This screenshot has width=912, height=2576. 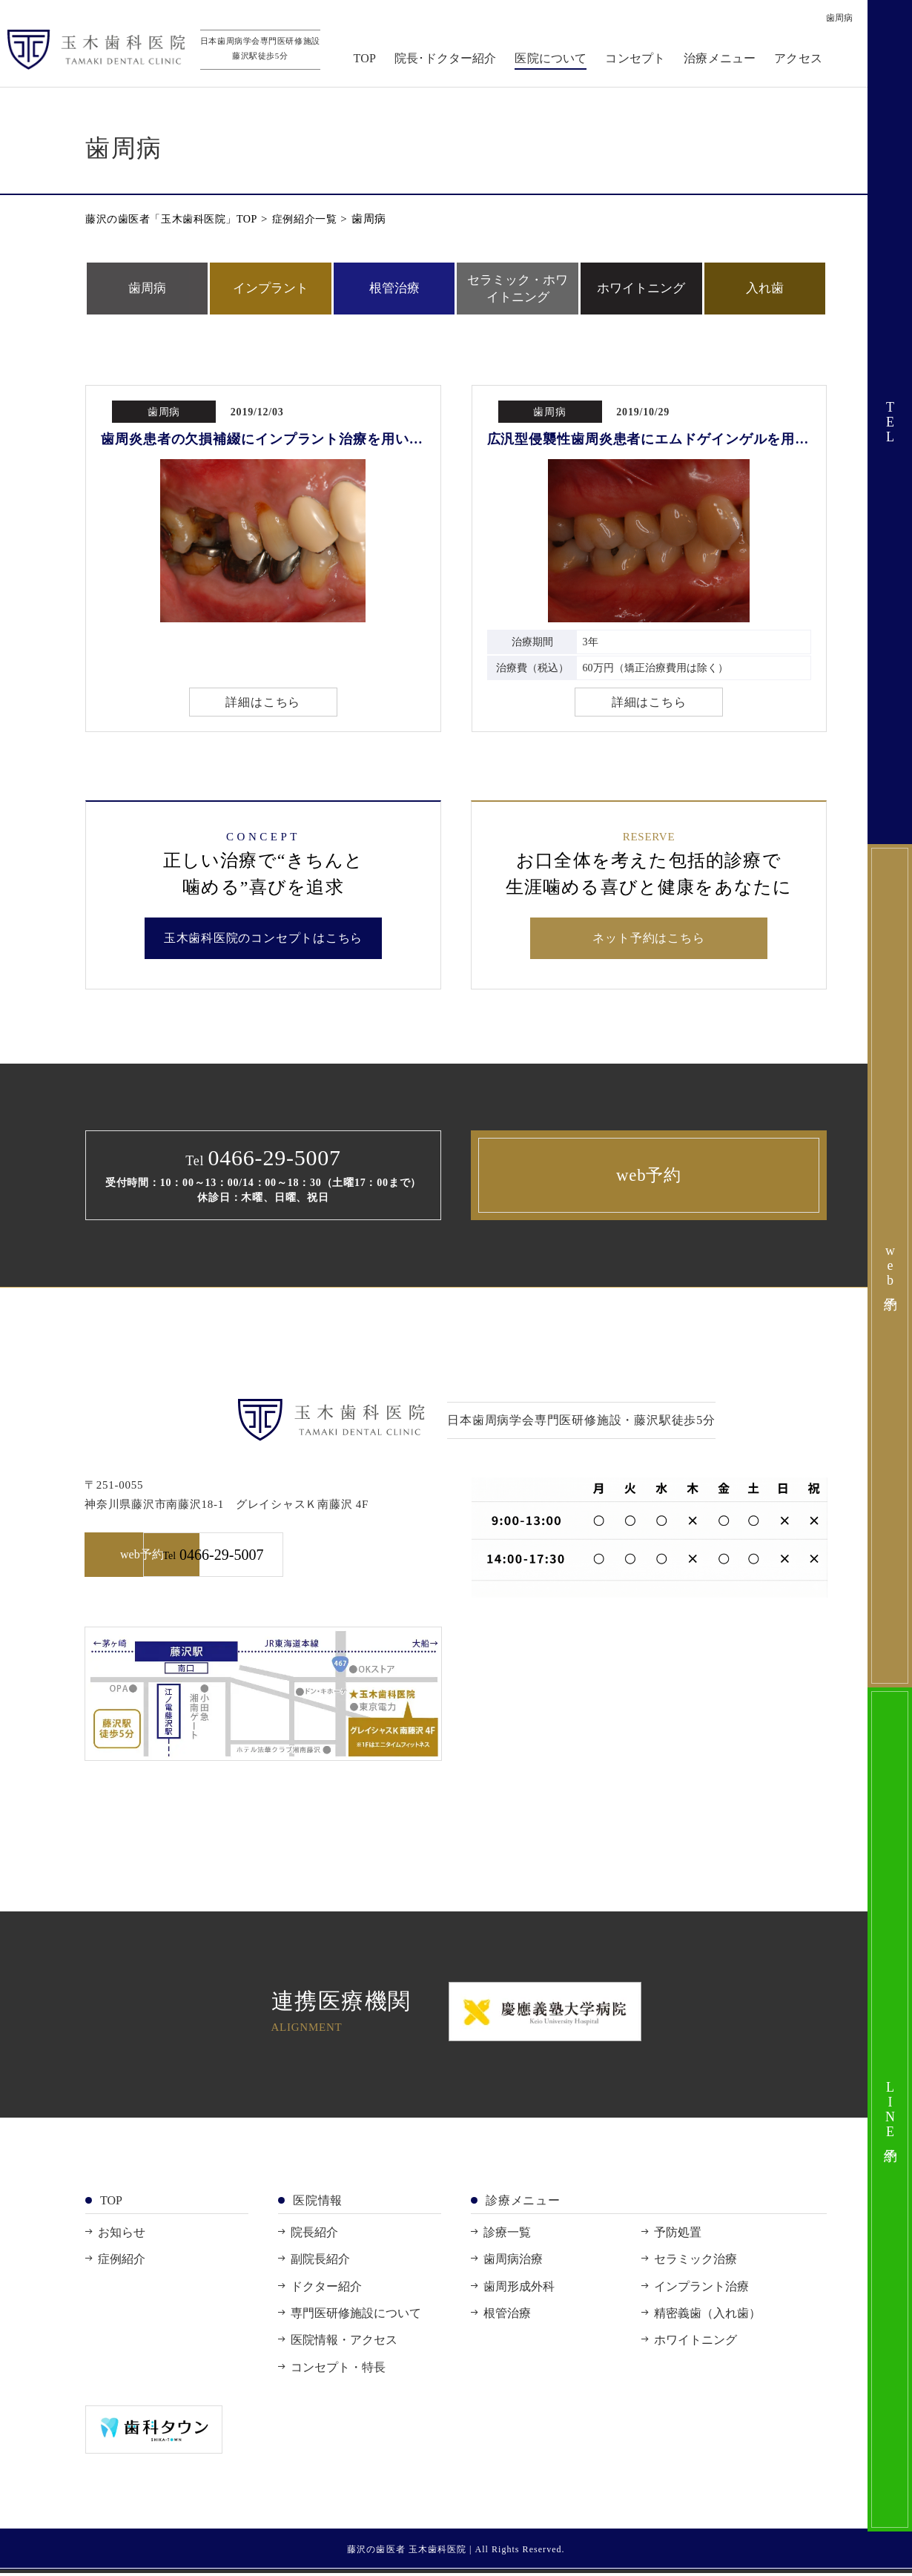 What do you see at coordinates (270, 288) in the screenshot?
I see `インプラント` at bounding box center [270, 288].